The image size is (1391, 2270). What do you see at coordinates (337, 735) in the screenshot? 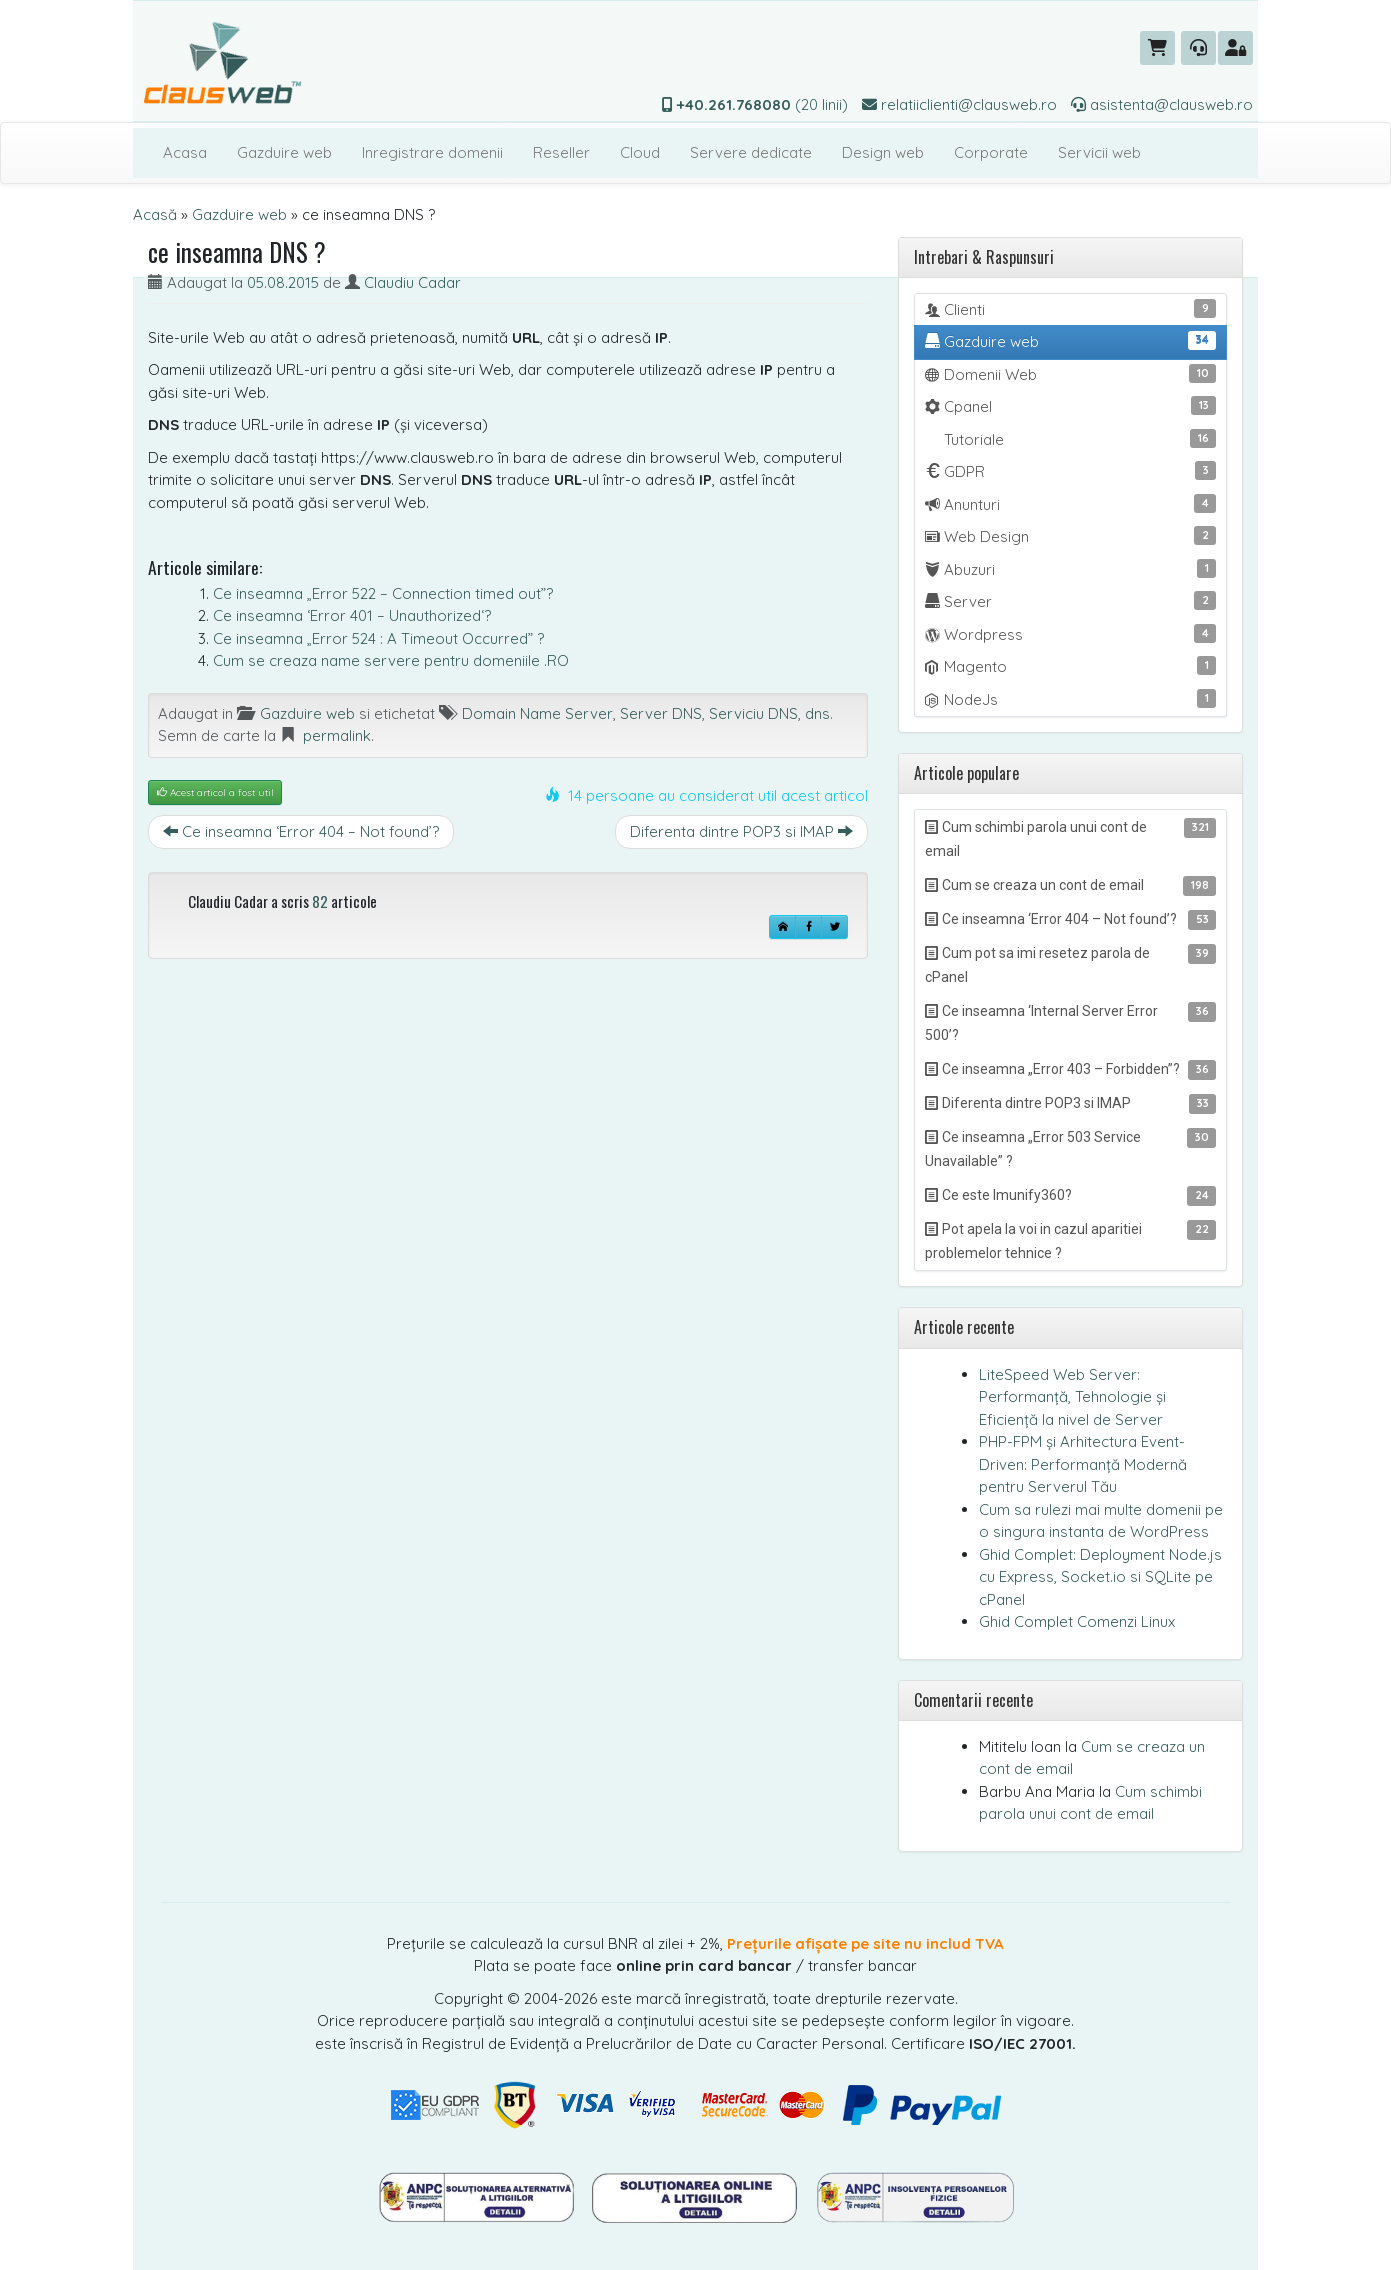
I see `permalink` at bounding box center [337, 735].